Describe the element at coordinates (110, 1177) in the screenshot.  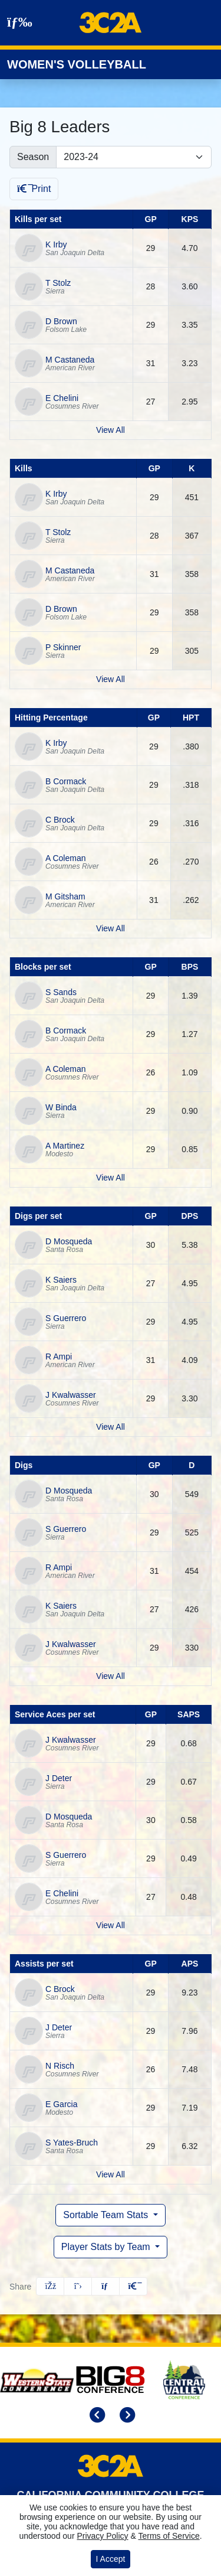
I see `View All [View all by blocks per set]` at that location.